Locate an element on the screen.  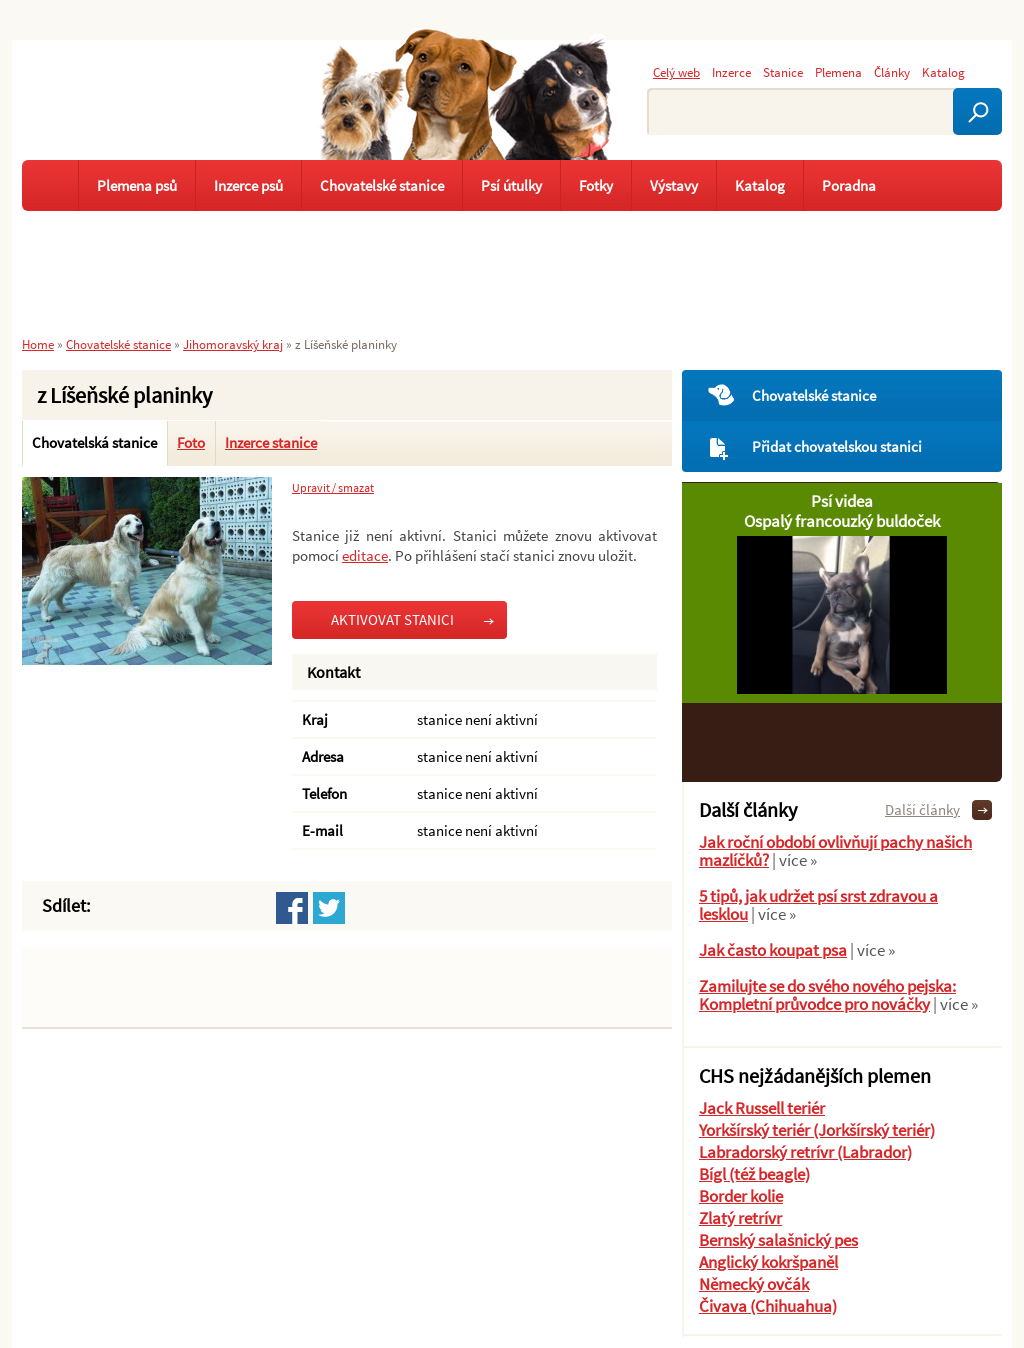
Jack Russell teriér is located at coordinates (762, 1108).